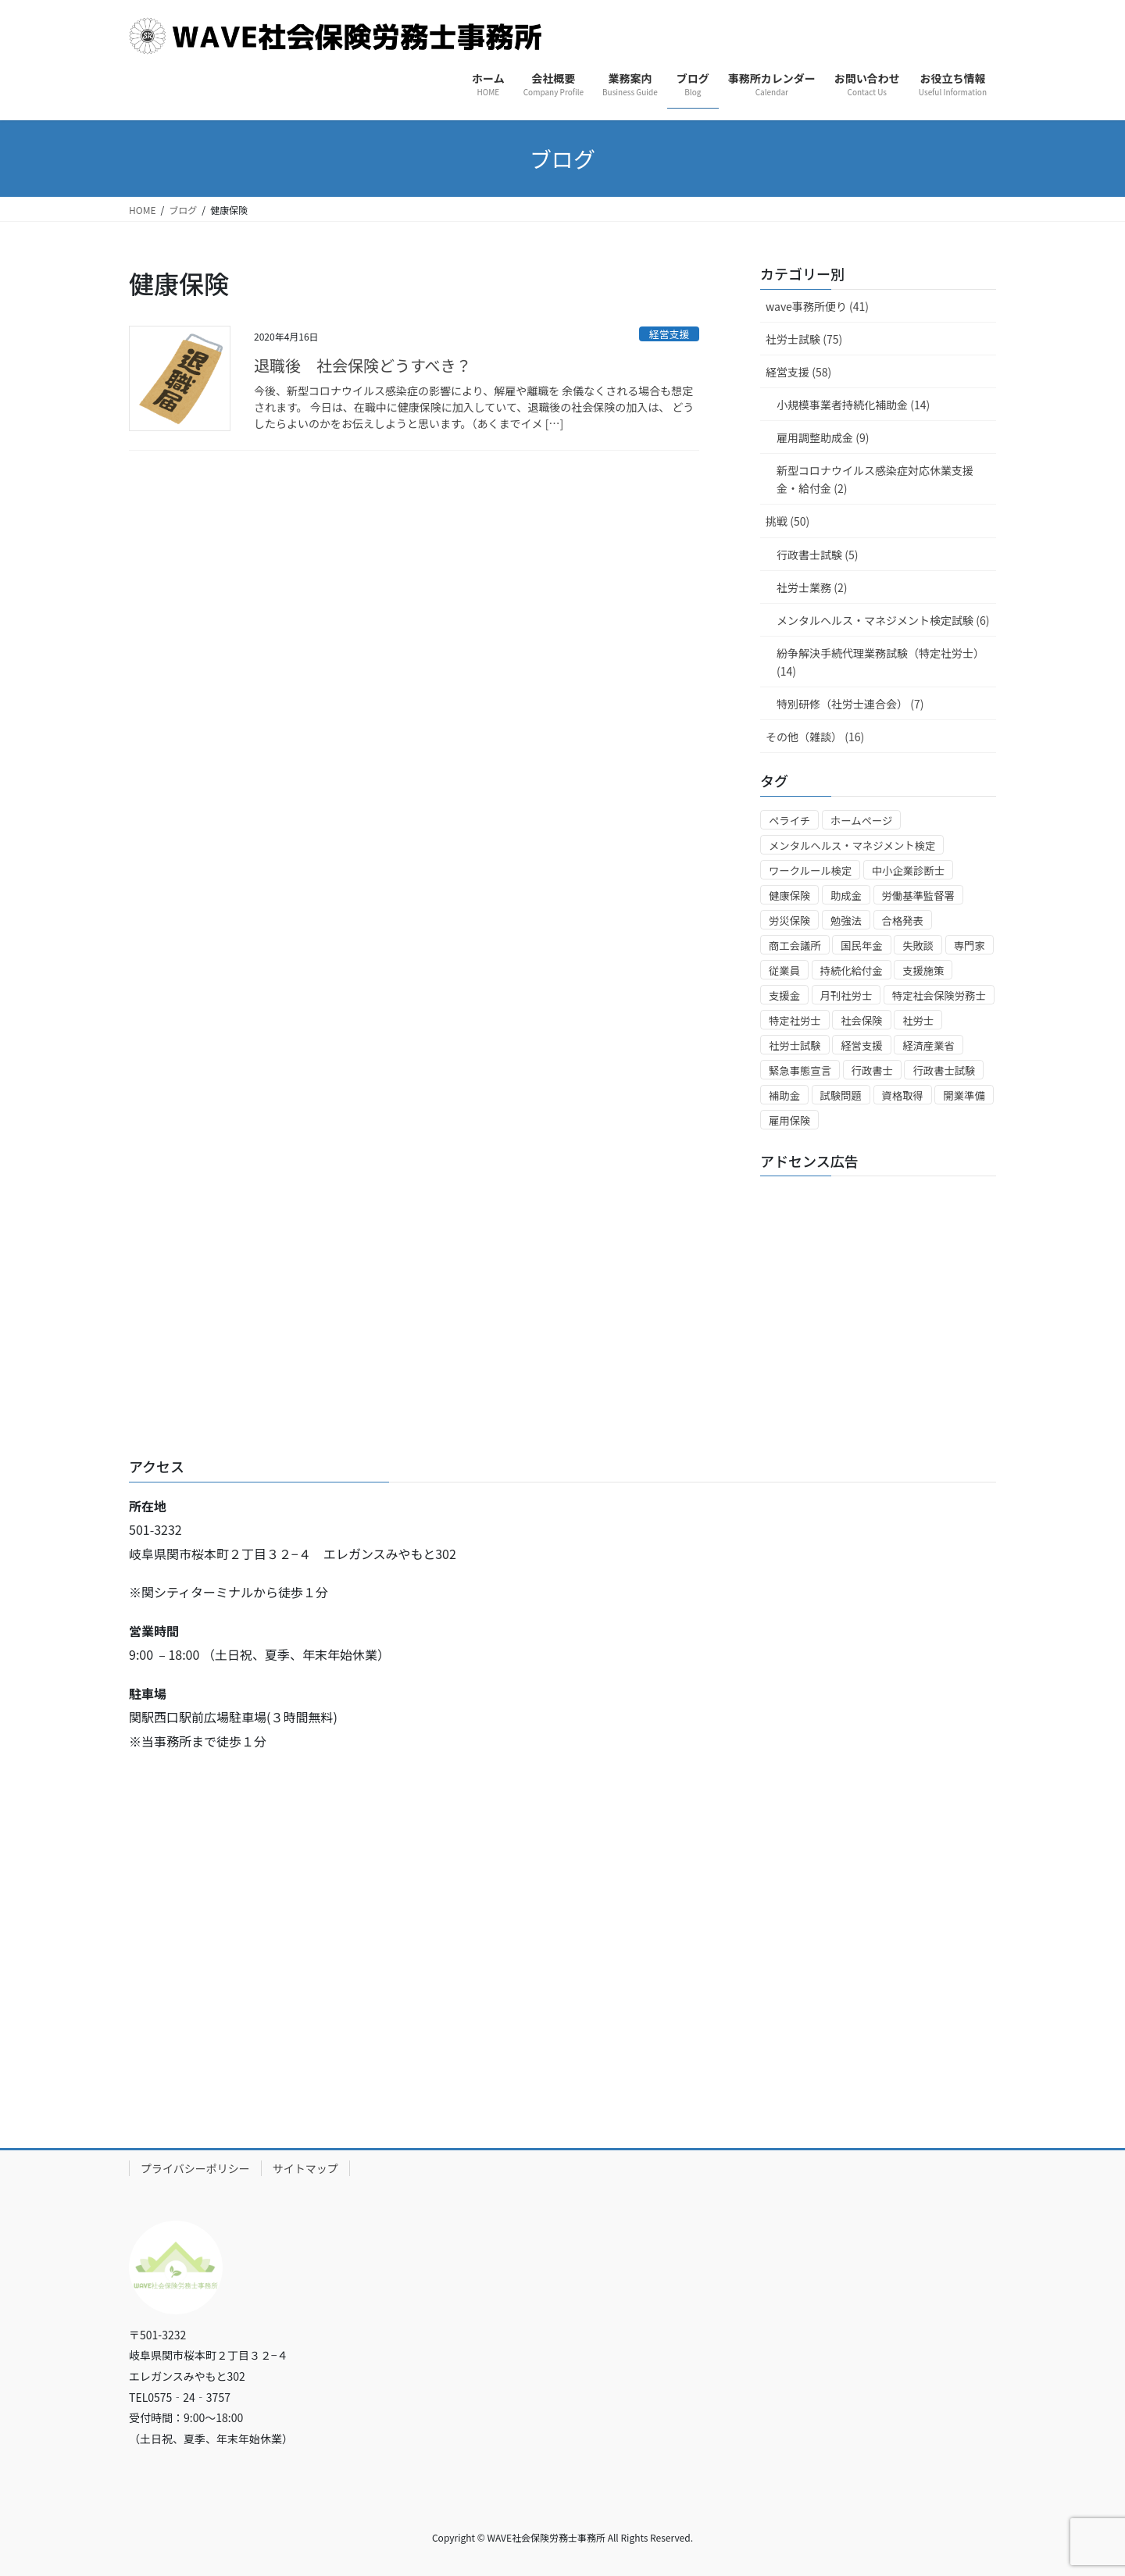 This screenshot has height=2576, width=1125. Describe the element at coordinates (861, 1020) in the screenshot. I see `社会保険` at that location.